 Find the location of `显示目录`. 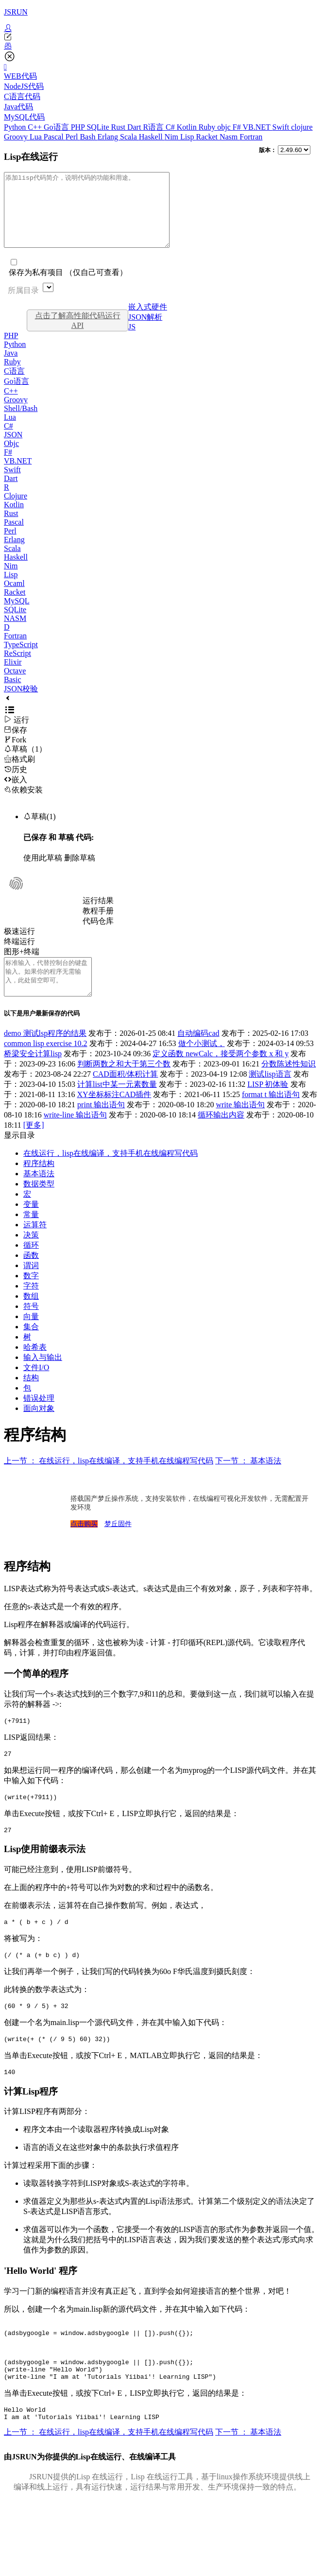

显示目录 is located at coordinates (19, 1157).